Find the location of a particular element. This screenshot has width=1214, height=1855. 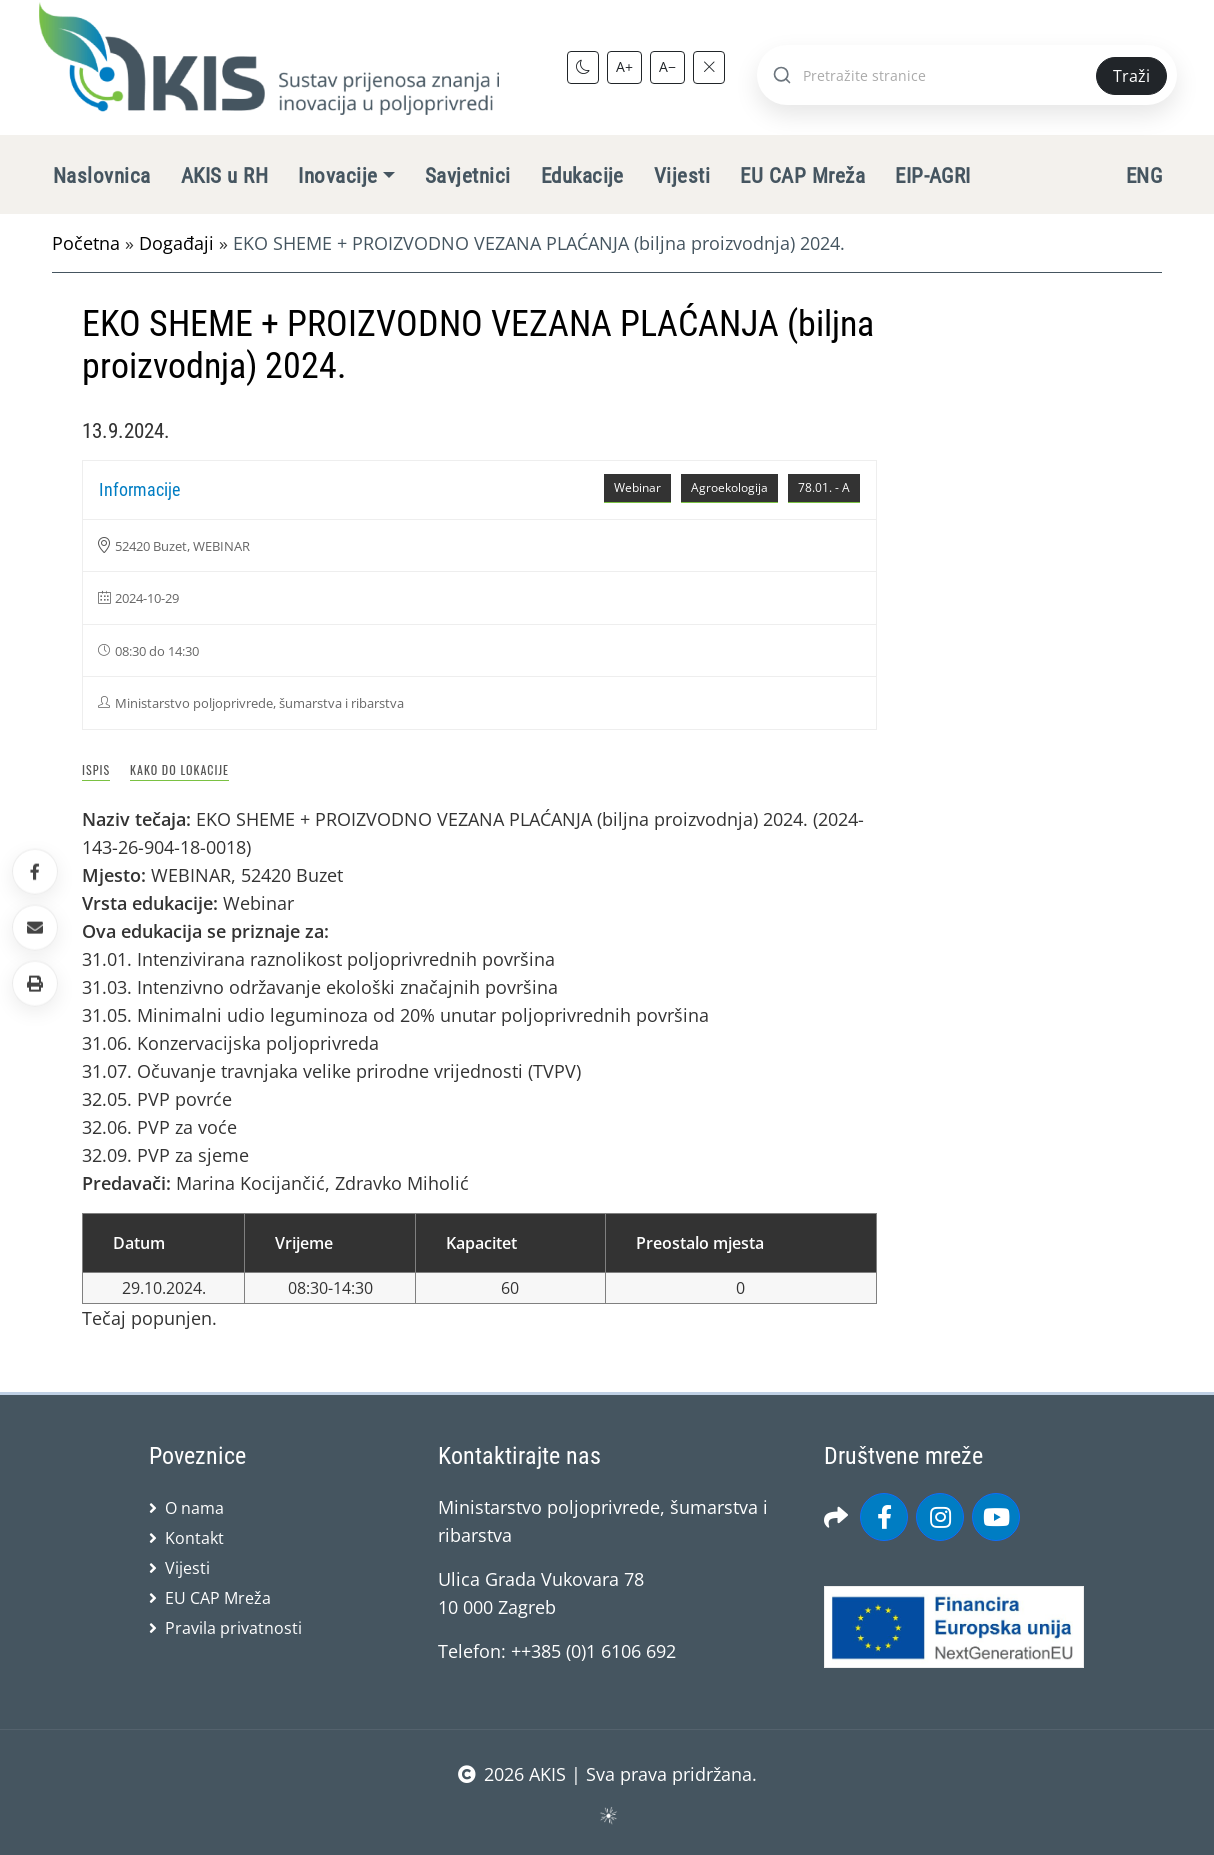

Agroekologija is located at coordinates (729, 487).